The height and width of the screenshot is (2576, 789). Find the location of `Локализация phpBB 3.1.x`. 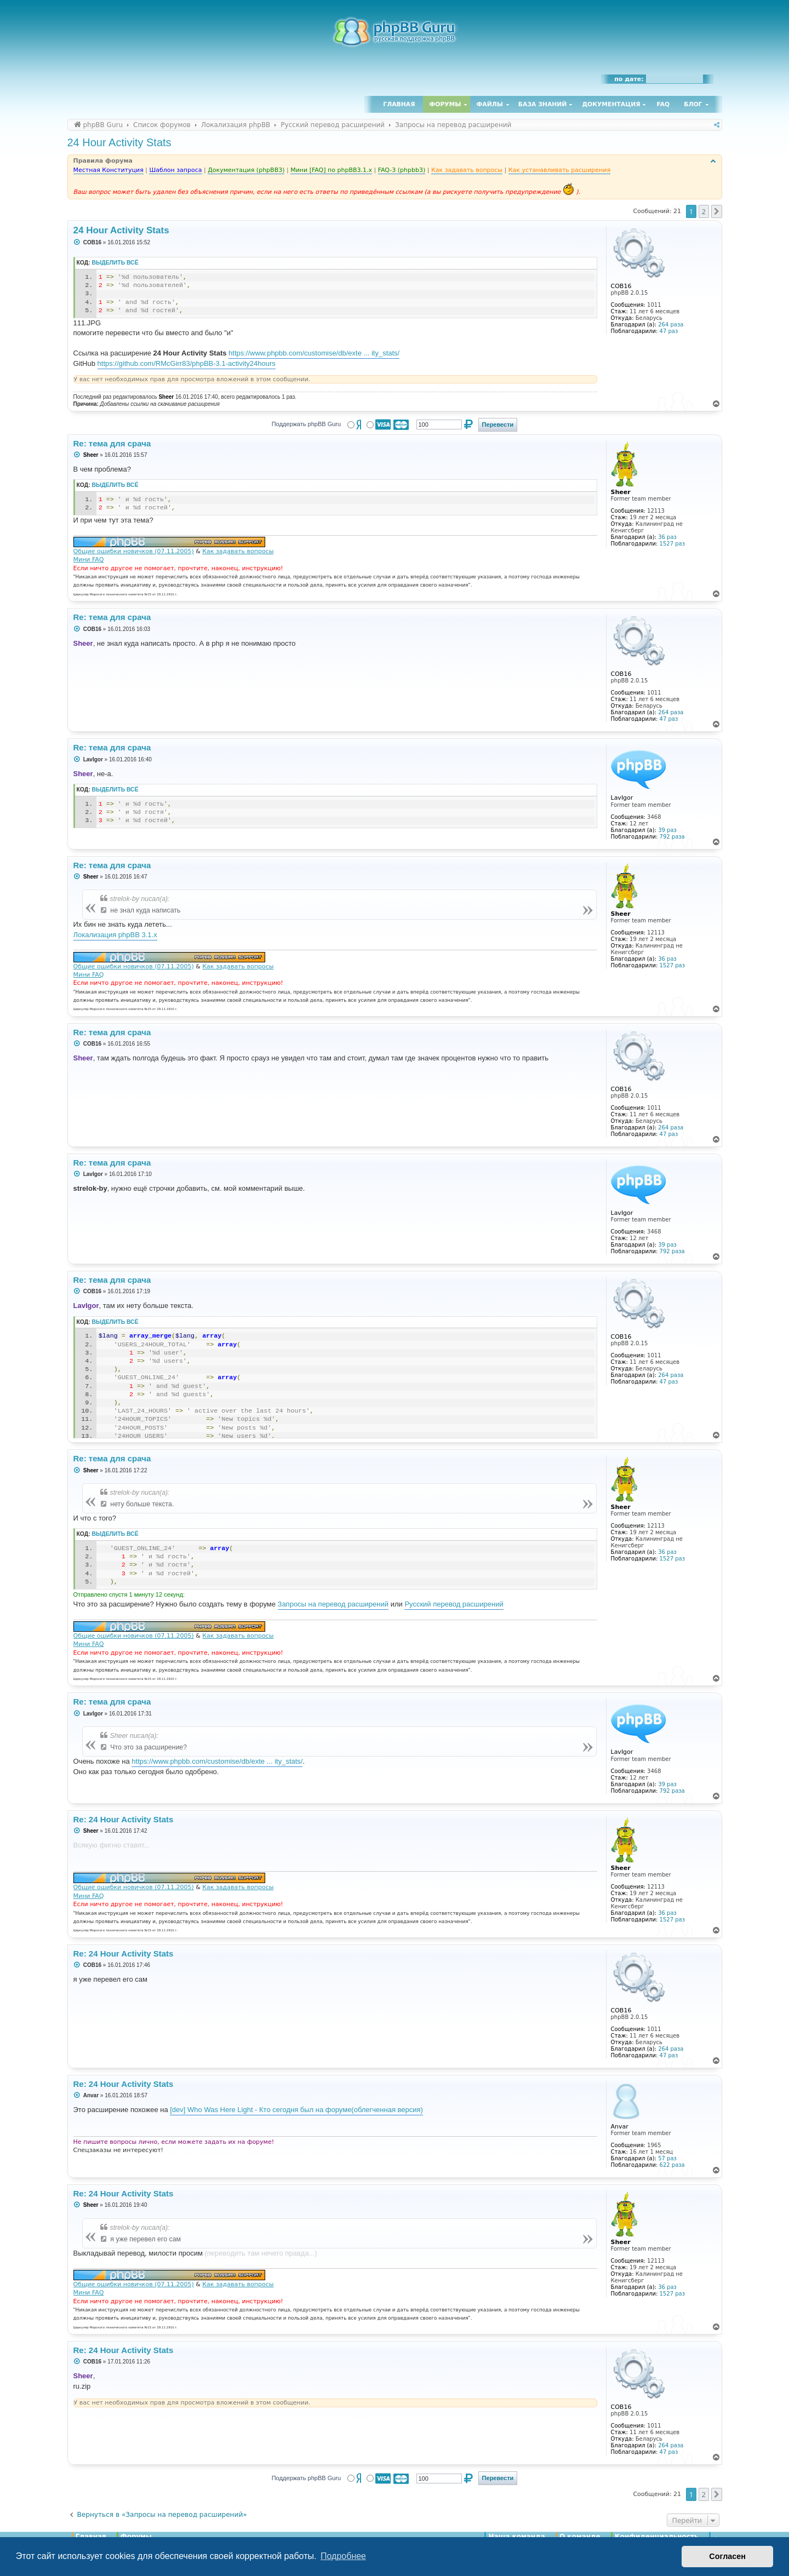

Локализация phpBB 3.1.x is located at coordinates (115, 935).